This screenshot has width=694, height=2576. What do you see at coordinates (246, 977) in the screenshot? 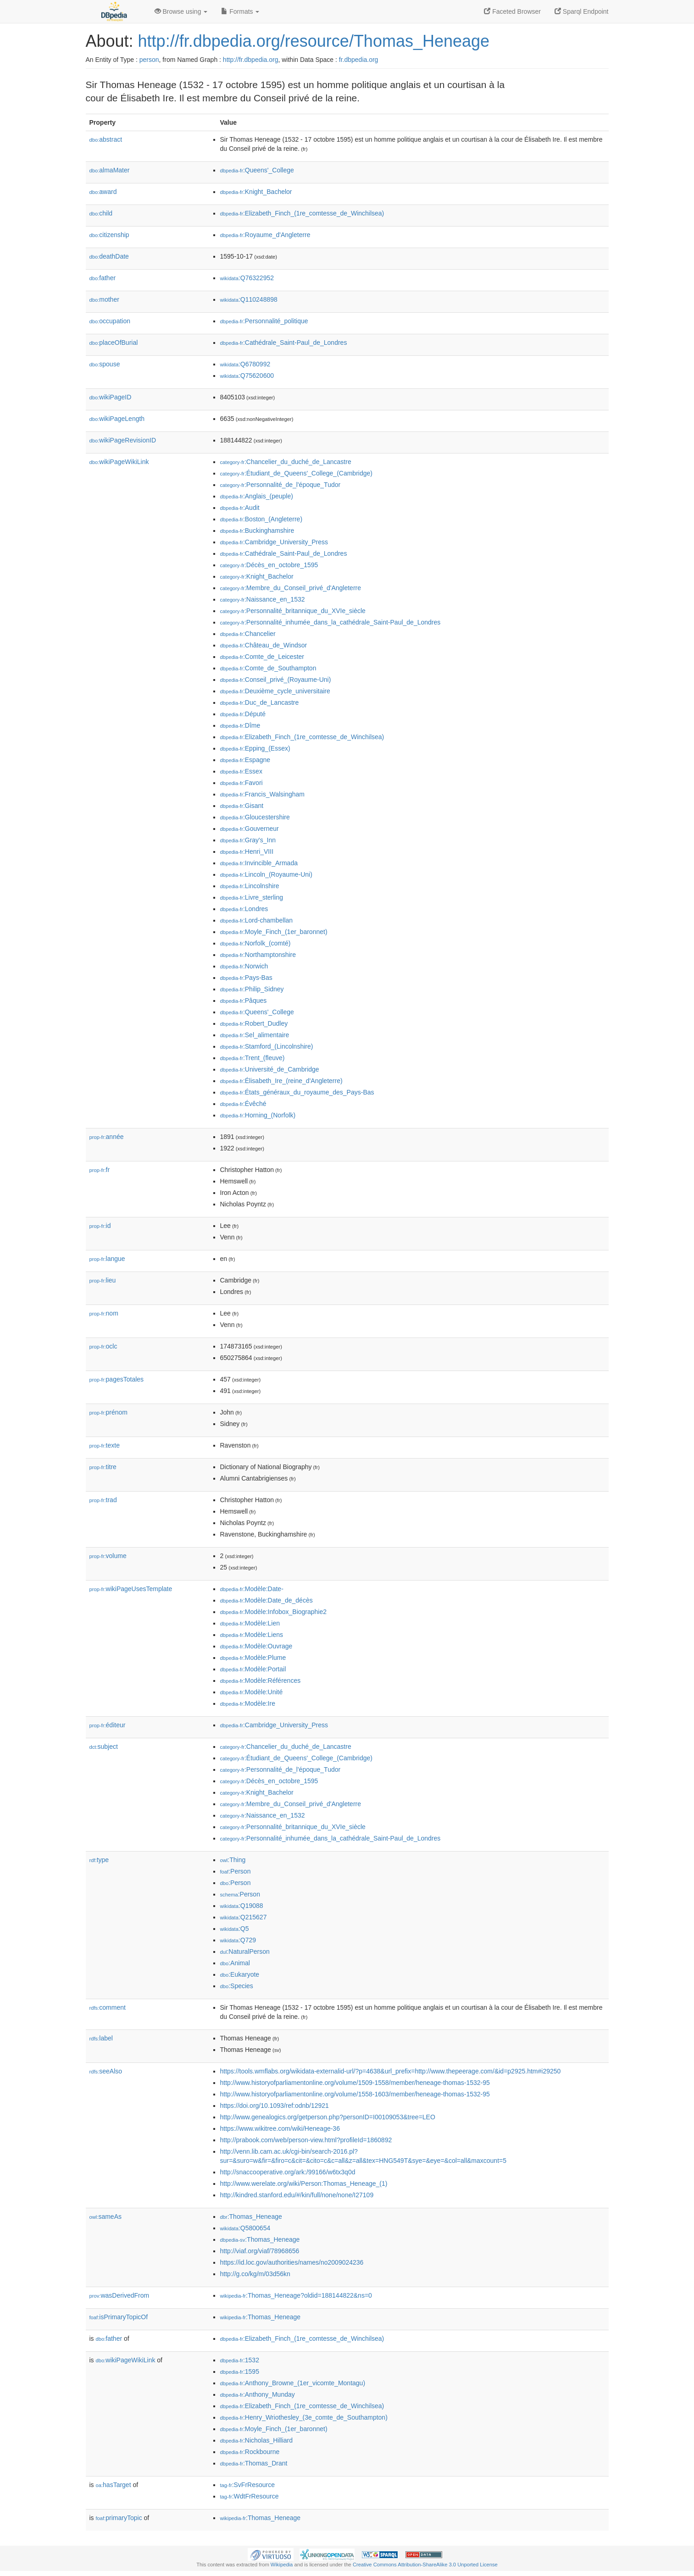
I see `:Pays-Bas` at bounding box center [246, 977].